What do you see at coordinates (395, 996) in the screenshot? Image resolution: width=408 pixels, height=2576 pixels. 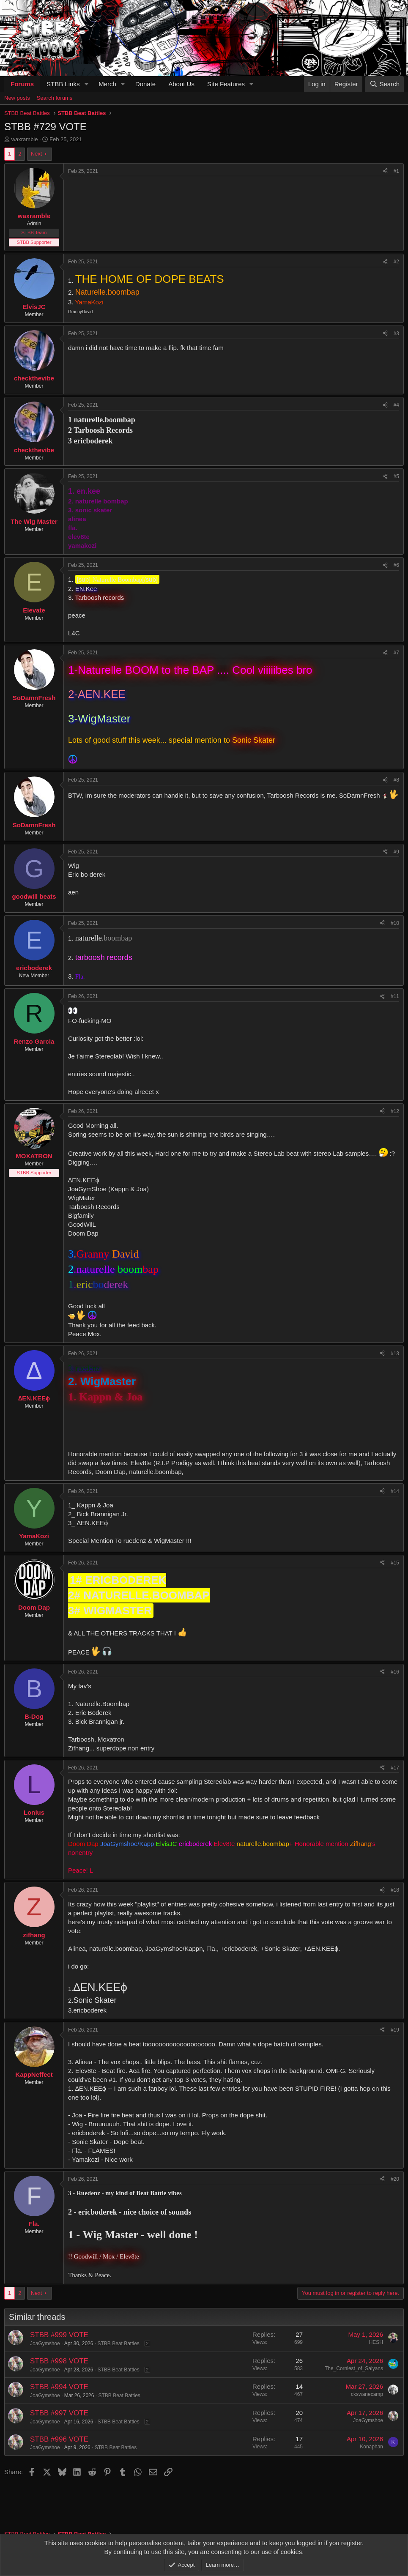 I see `#11` at bounding box center [395, 996].